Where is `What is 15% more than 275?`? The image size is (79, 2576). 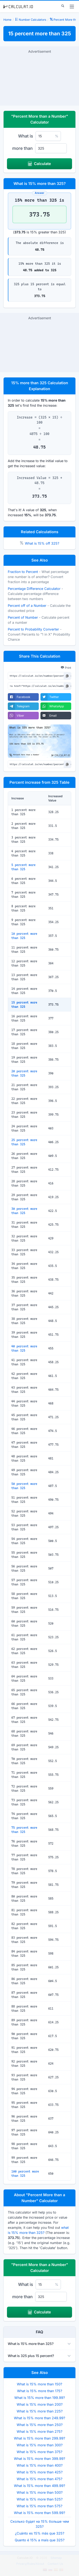 What is 15% more than 275? is located at coordinates (39, 2431).